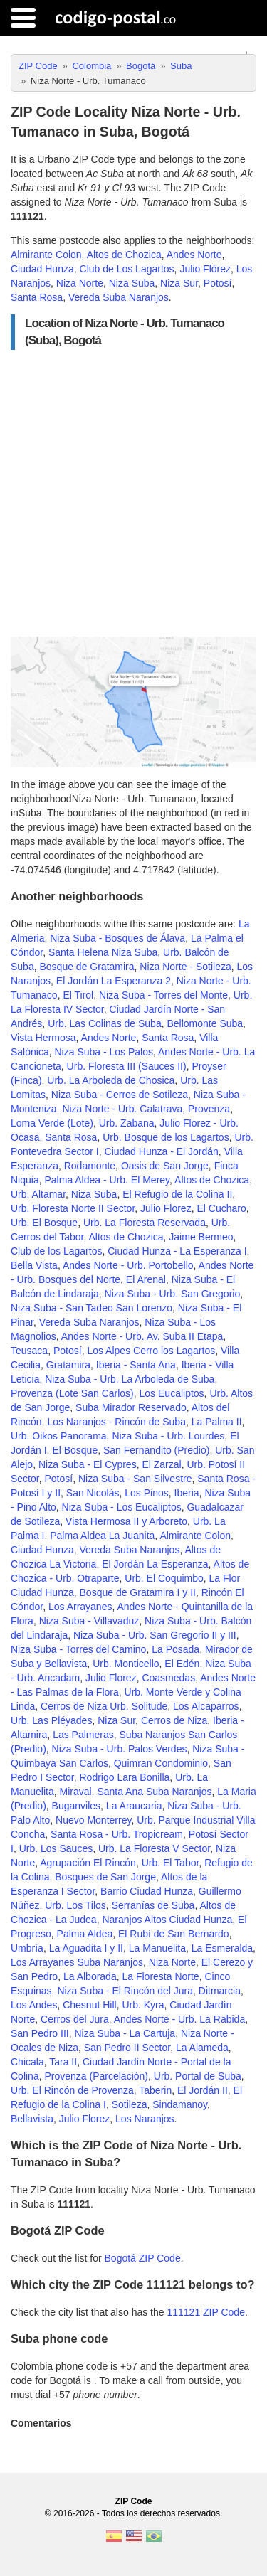 This screenshot has height=2576, width=267. Describe the element at coordinates (59, 1436) in the screenshot. I see `Urb. Oikos Panorama` at that location.